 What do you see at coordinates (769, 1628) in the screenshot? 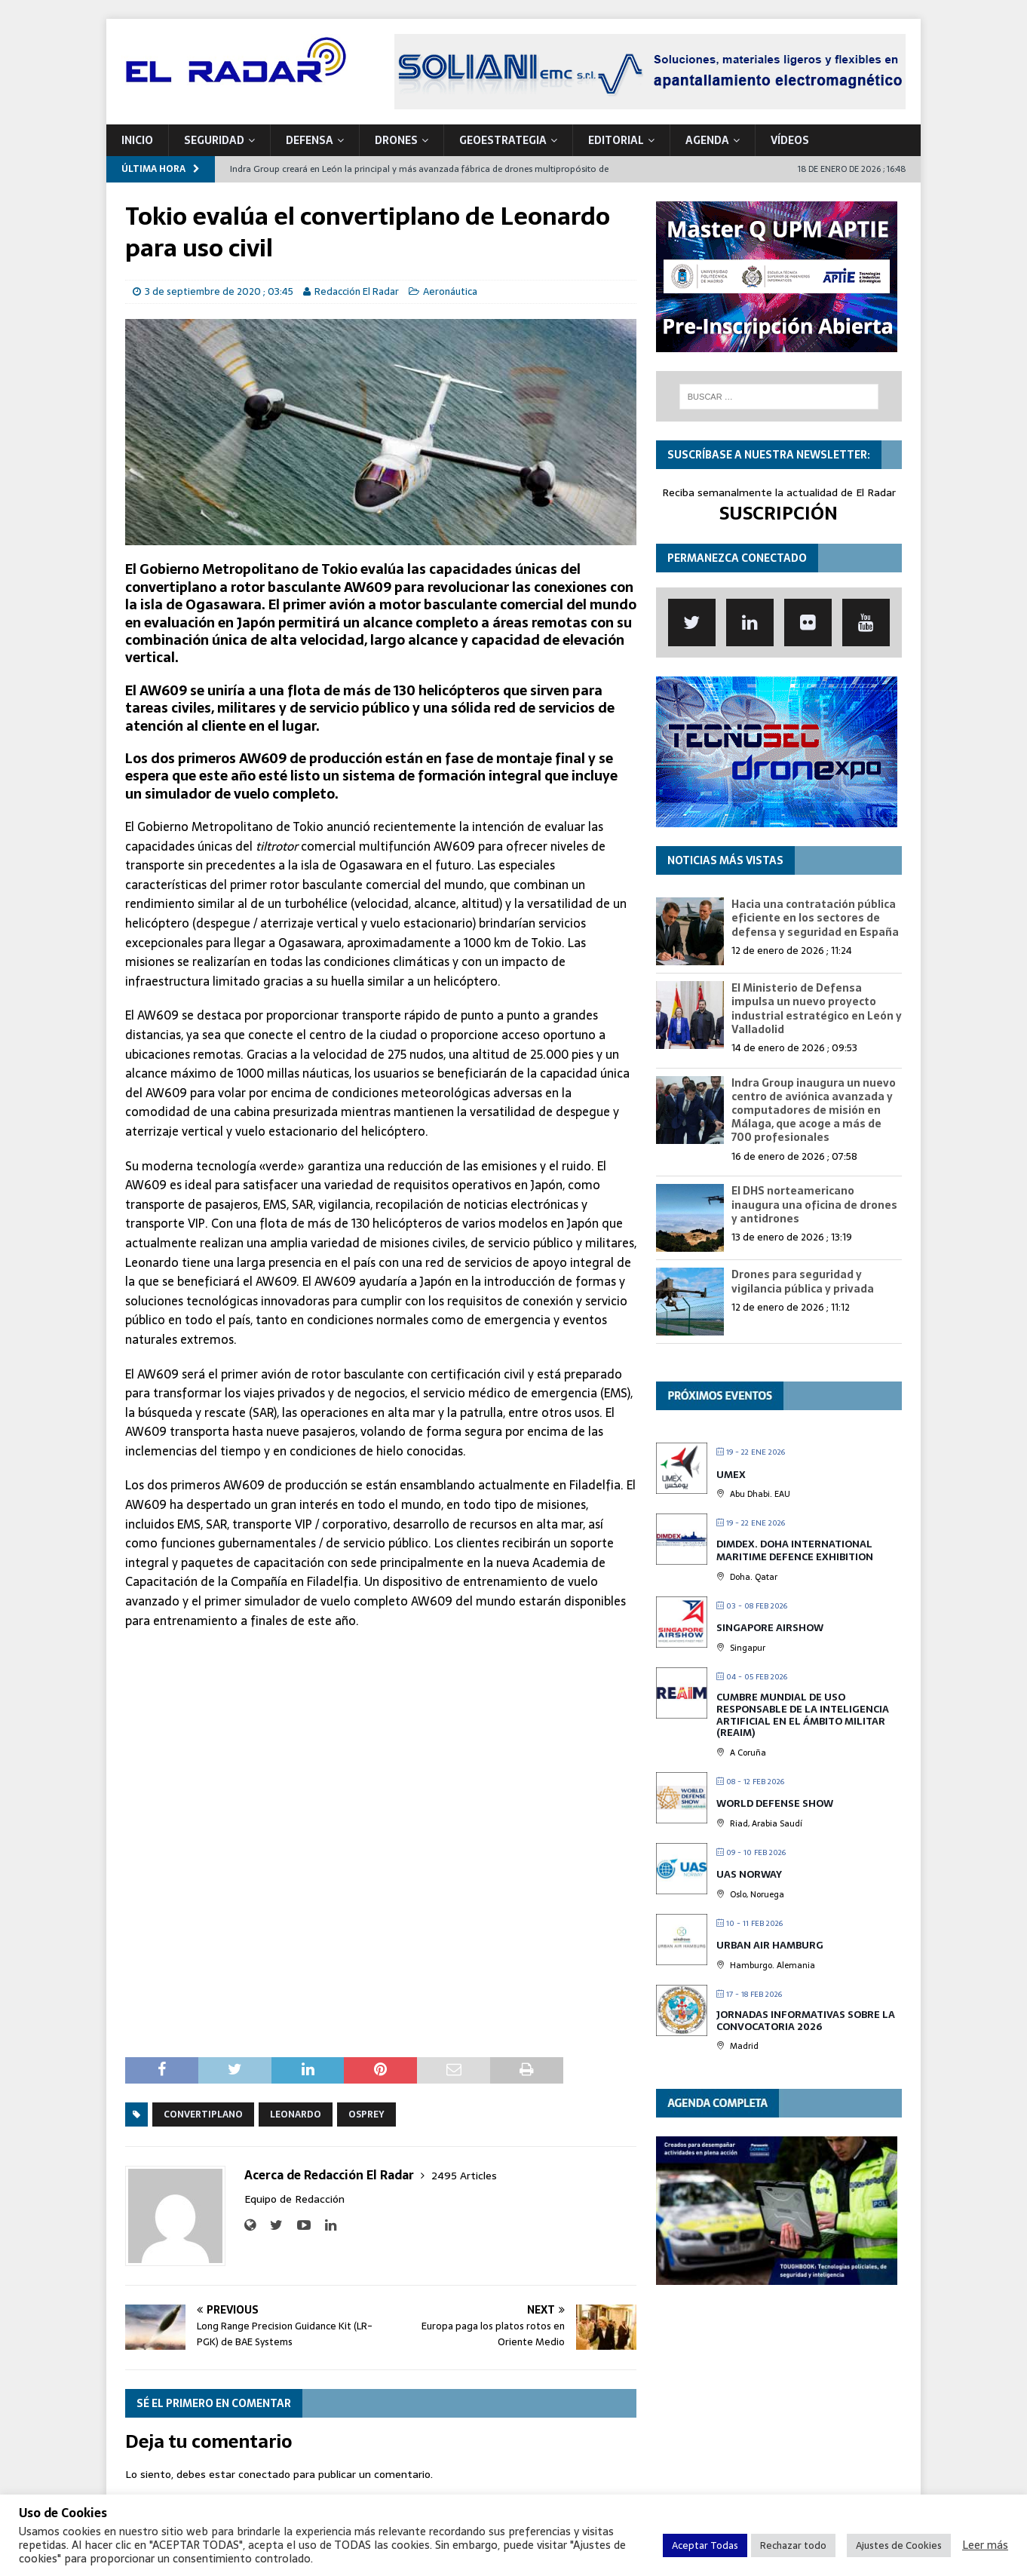
I see `Singapore Airshow` at bounding box center [769, 1628].